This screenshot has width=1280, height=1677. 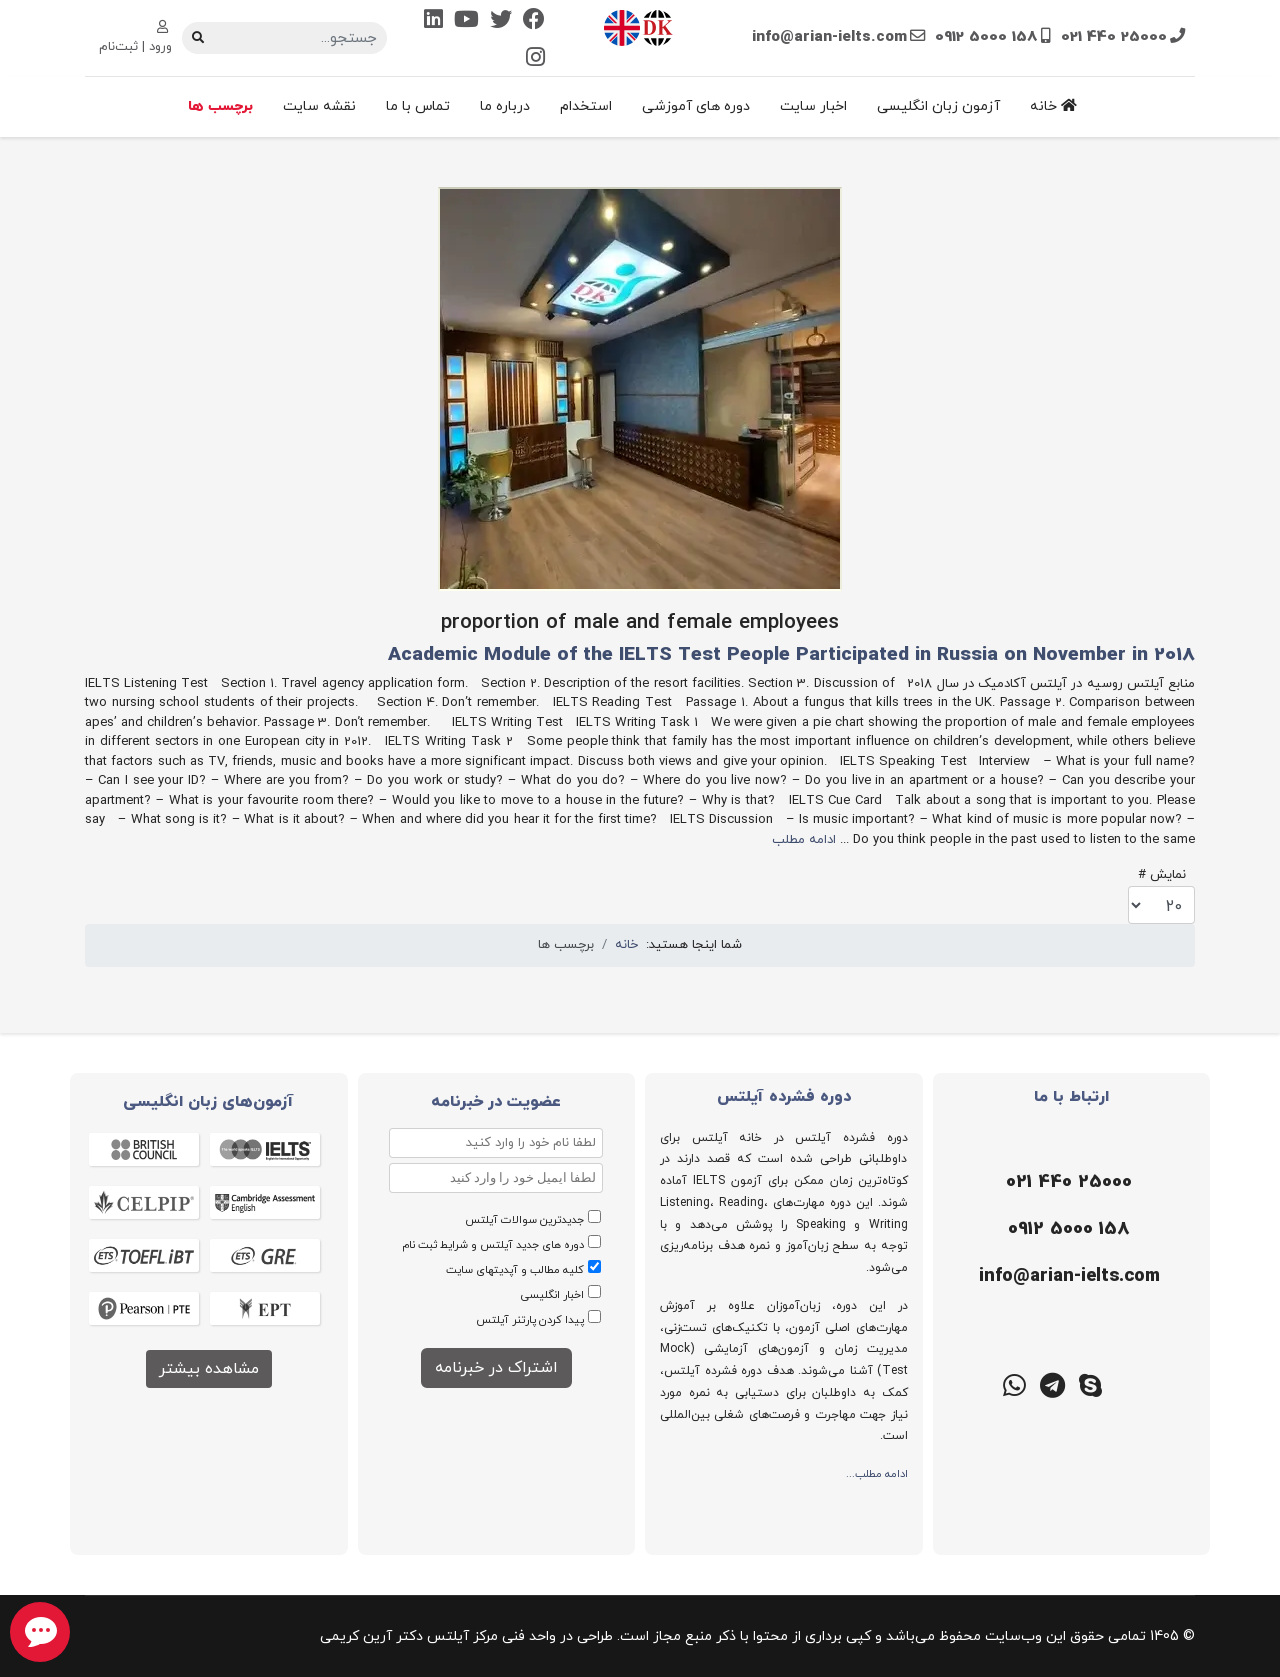 What do you see at coordinates (40, 1632) in the screenshot?
I see `[chat button]` at bounding box center [40, 1632].